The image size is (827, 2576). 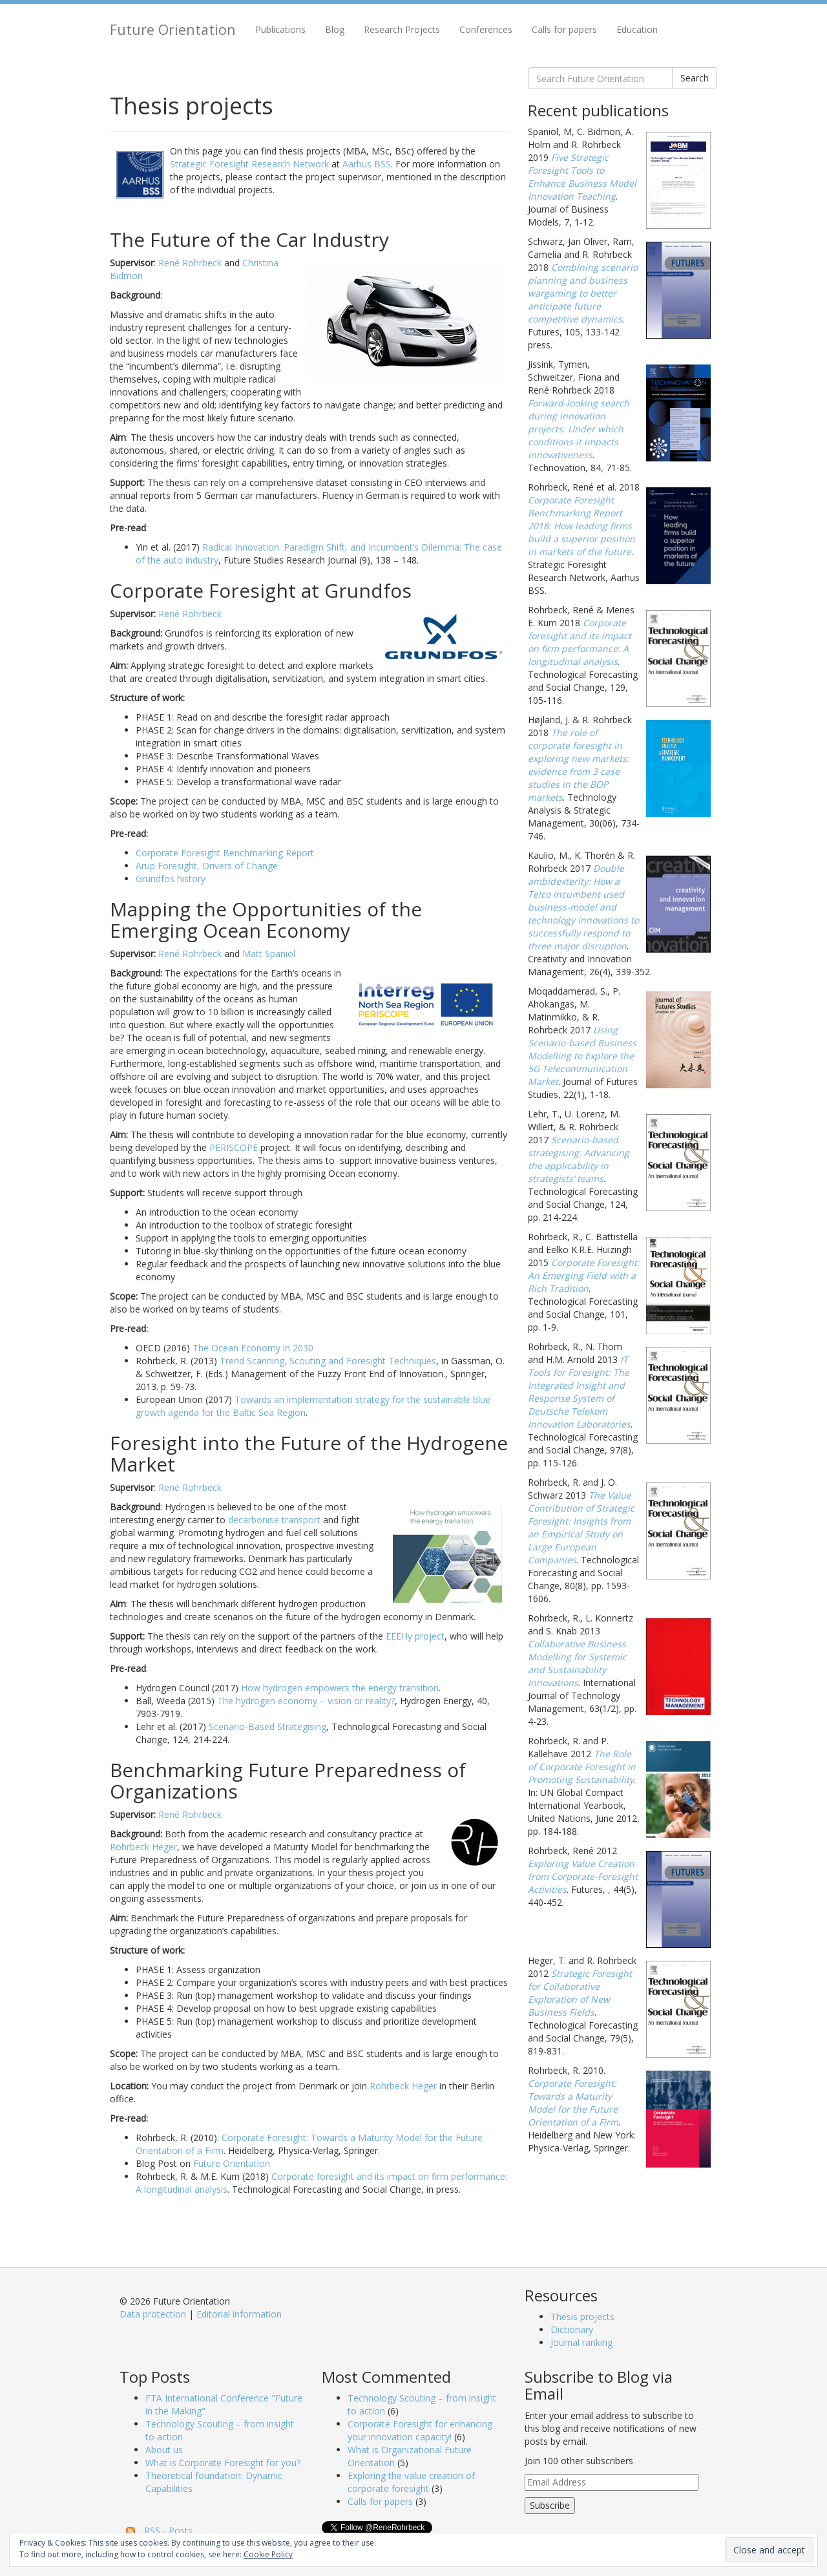 I want to click on Exploring the value creation of corporate foresight, so click(x=411, y=2482).